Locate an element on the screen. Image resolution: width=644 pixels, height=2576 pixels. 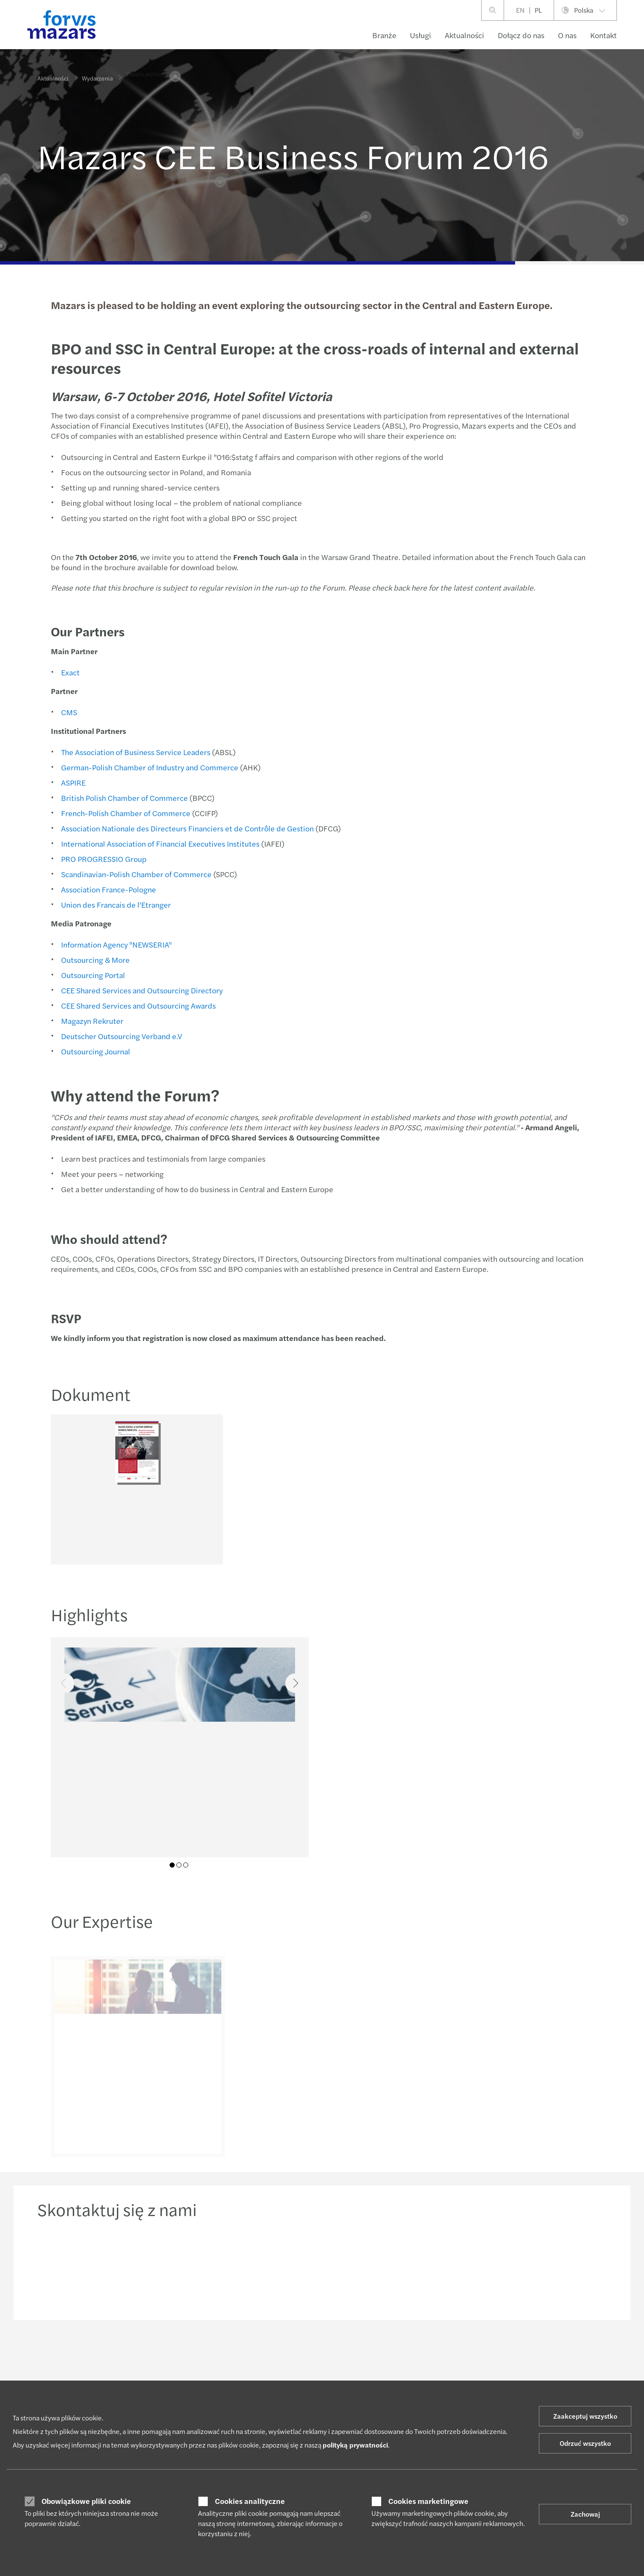
Union des Francais de l'Etranger is located at coordinates (114, 904).